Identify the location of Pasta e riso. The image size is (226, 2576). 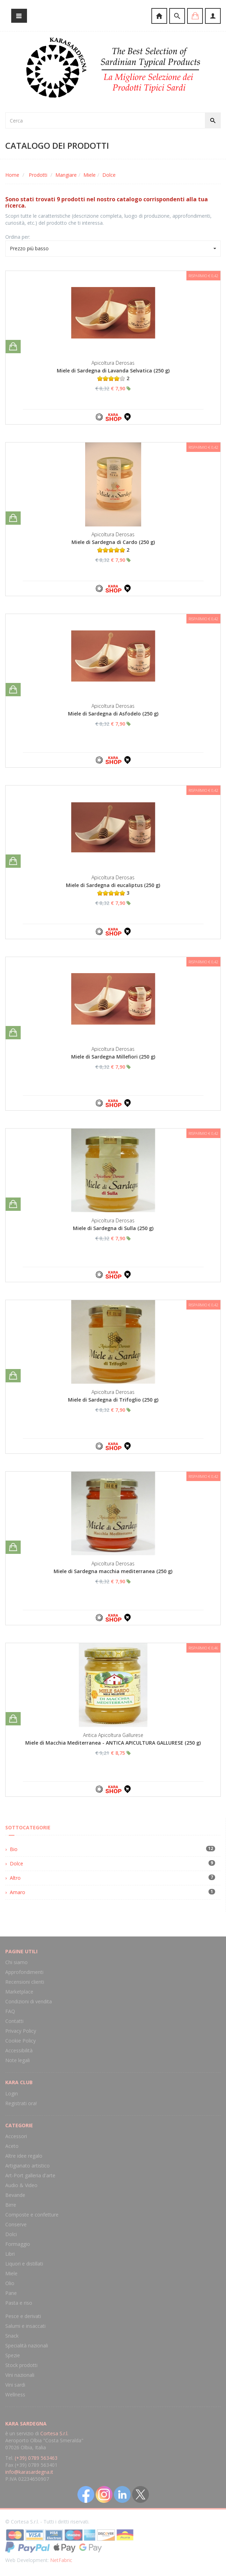
(18, 2302).